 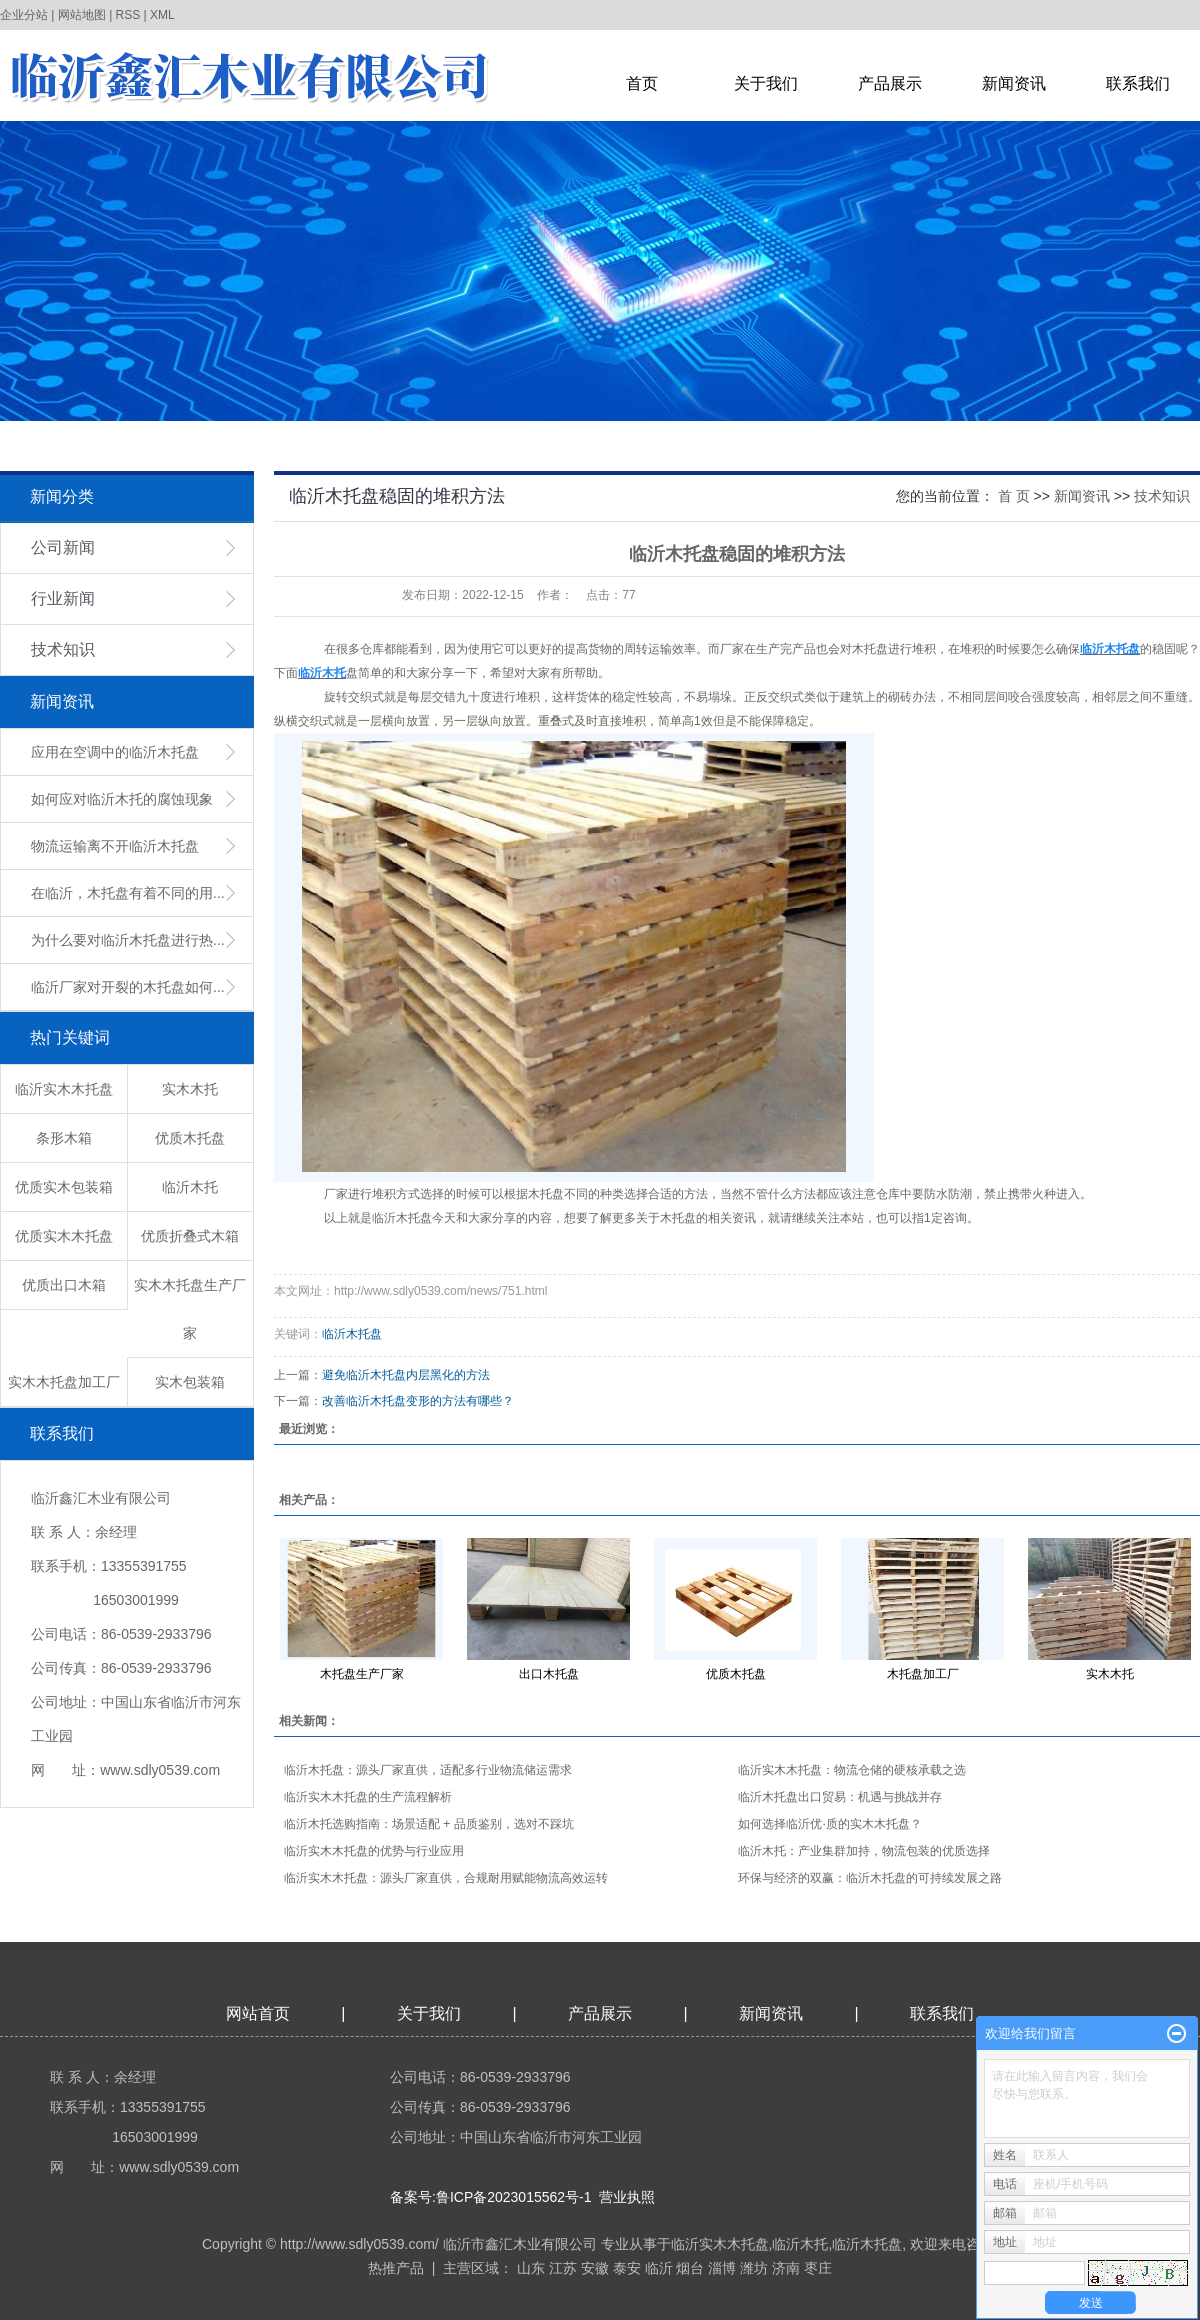 I want to click on 临沂实木木托盘, so click(x=64, y=1089).